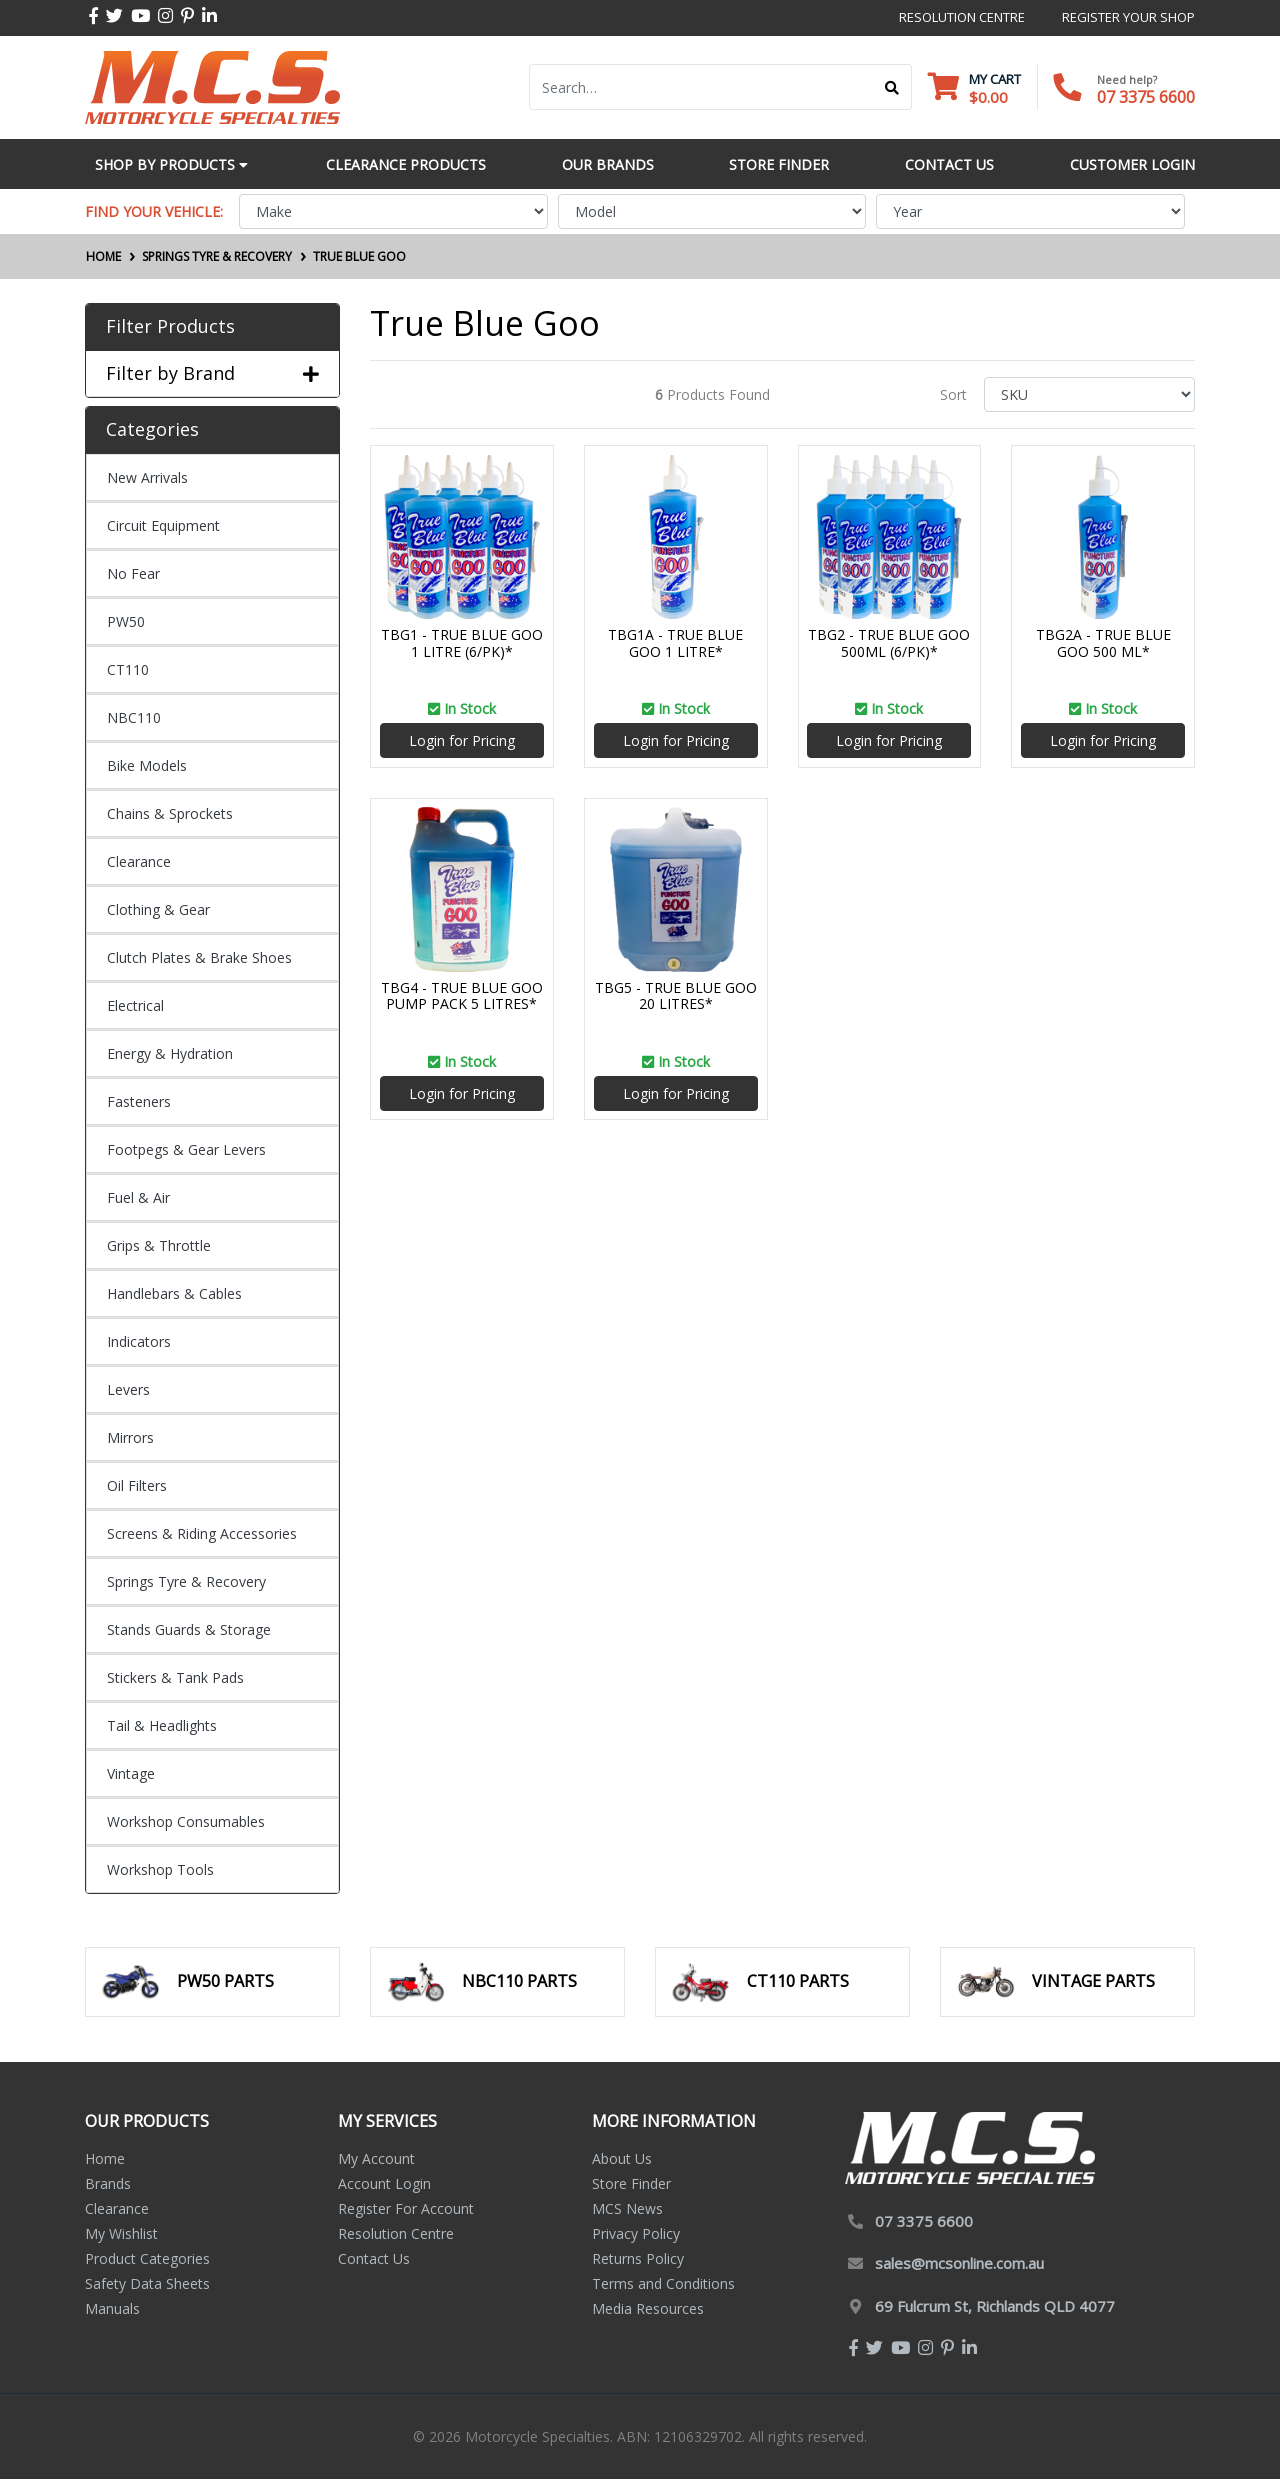 The height and width of the screenshot is (2479, 1280). I want to click on No Fear, so click(133, 573).